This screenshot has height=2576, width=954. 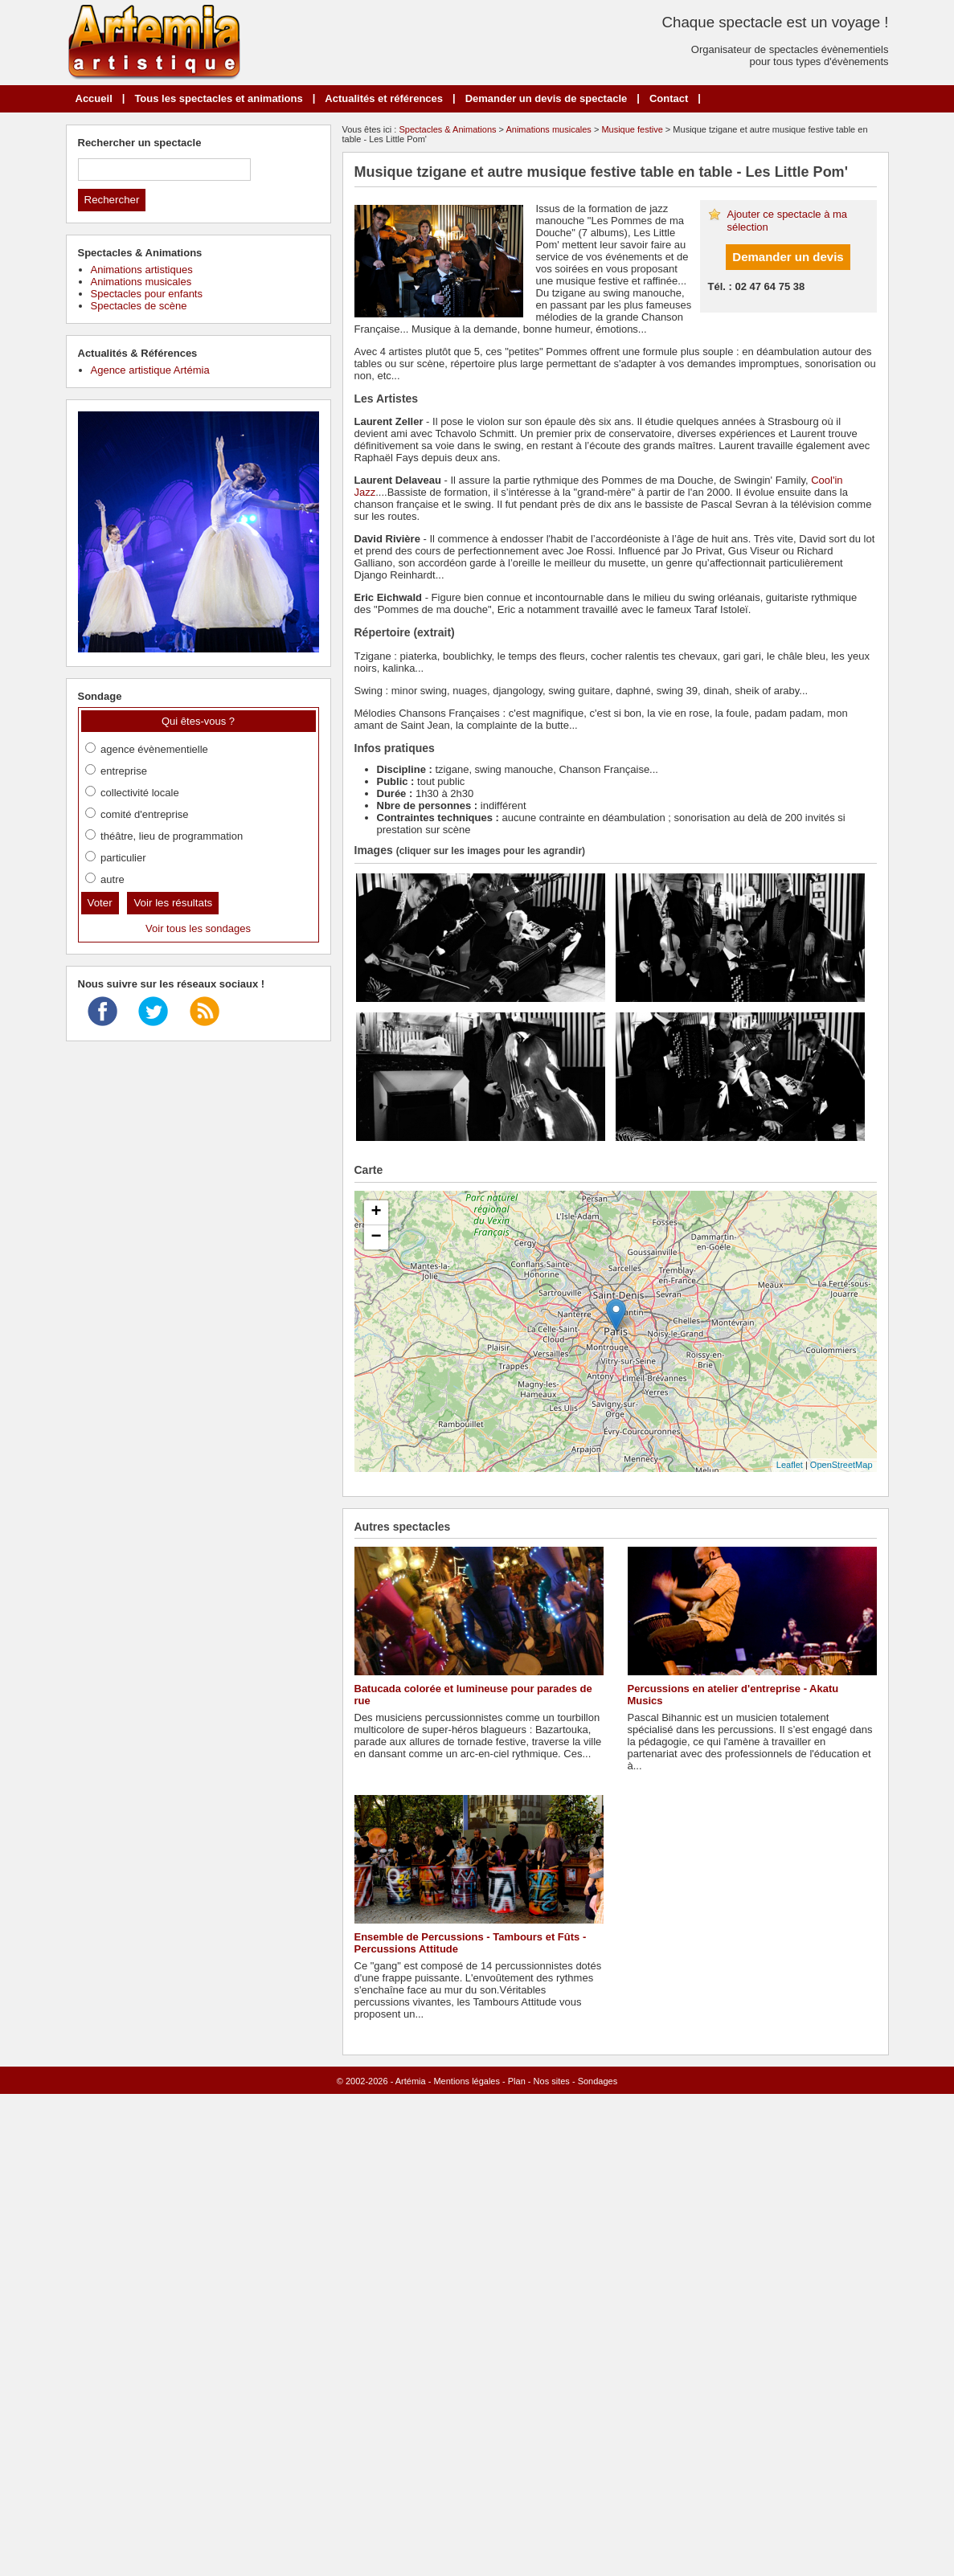 I want to click on Accueil, so click(x=94, y=98).